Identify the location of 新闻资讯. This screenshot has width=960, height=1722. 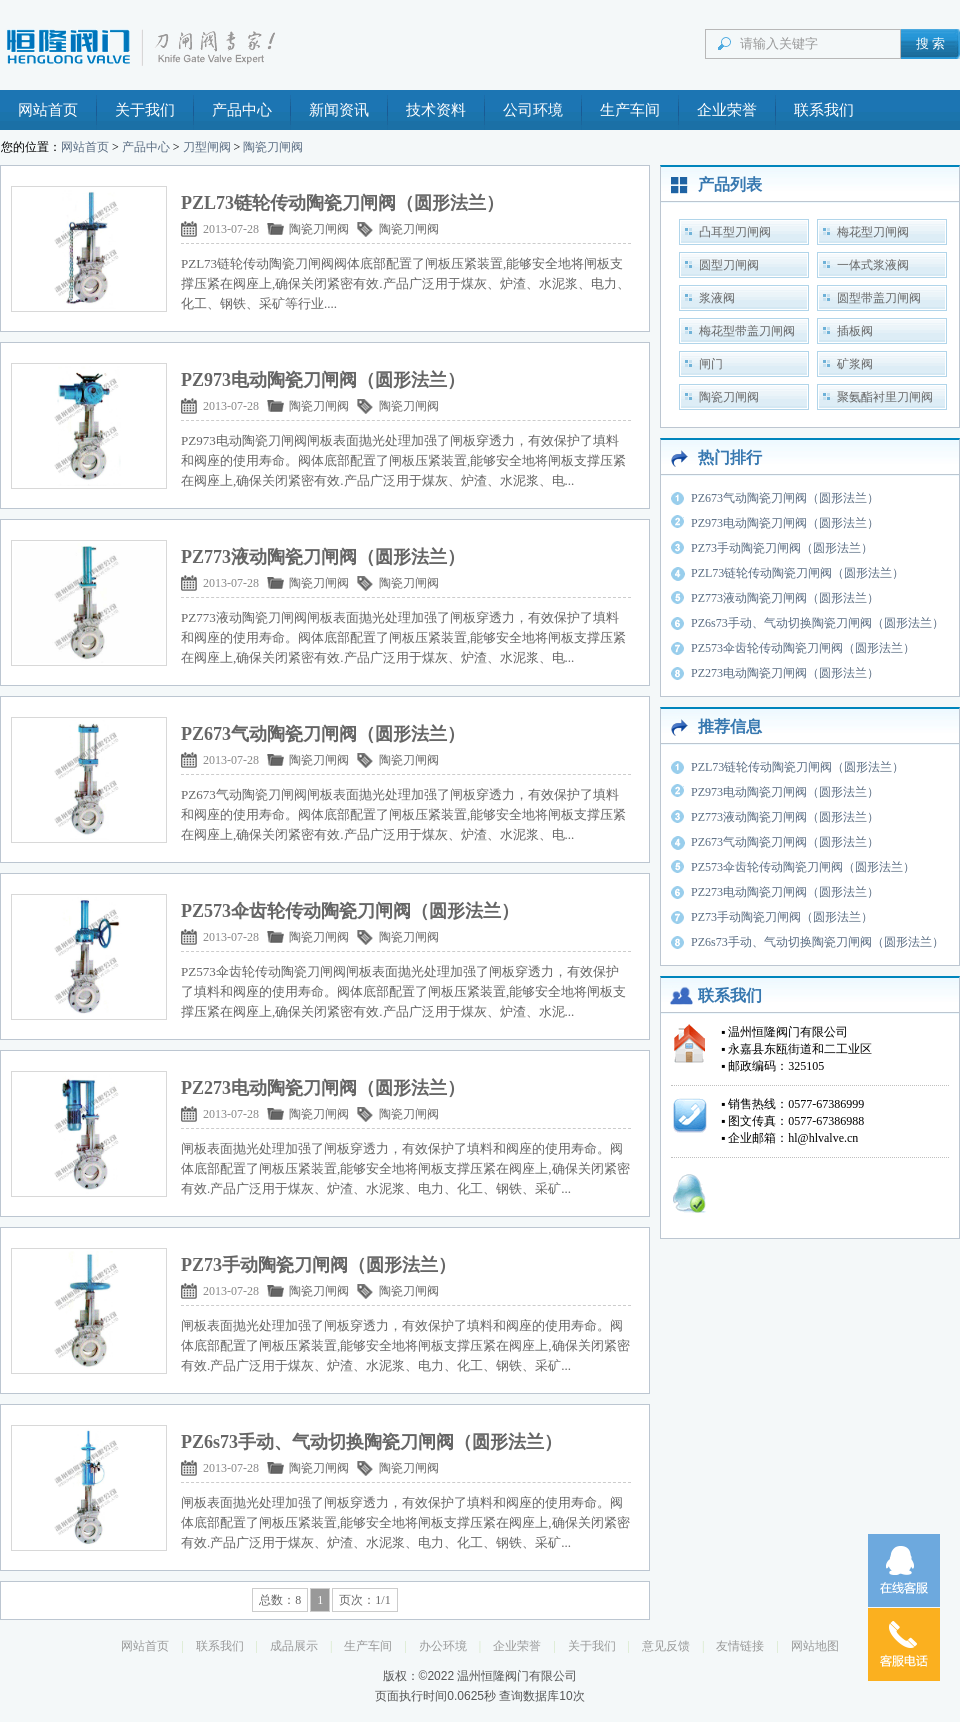
(339, 110).